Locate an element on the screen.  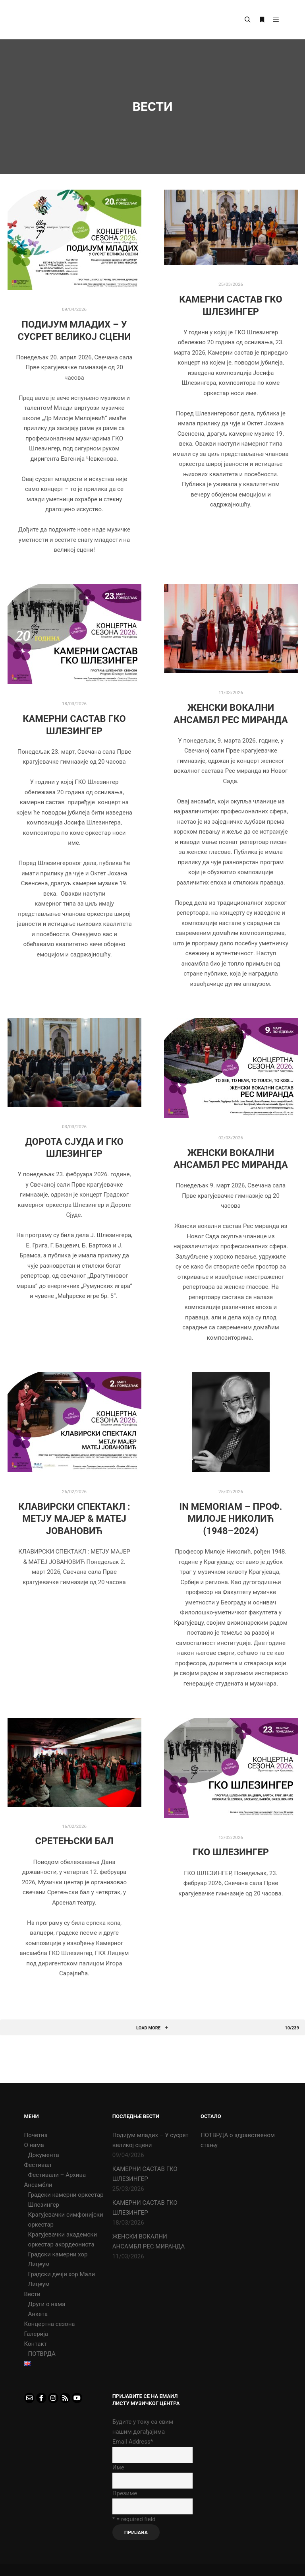
Ансамбли is located at coordinates (38, 2184).